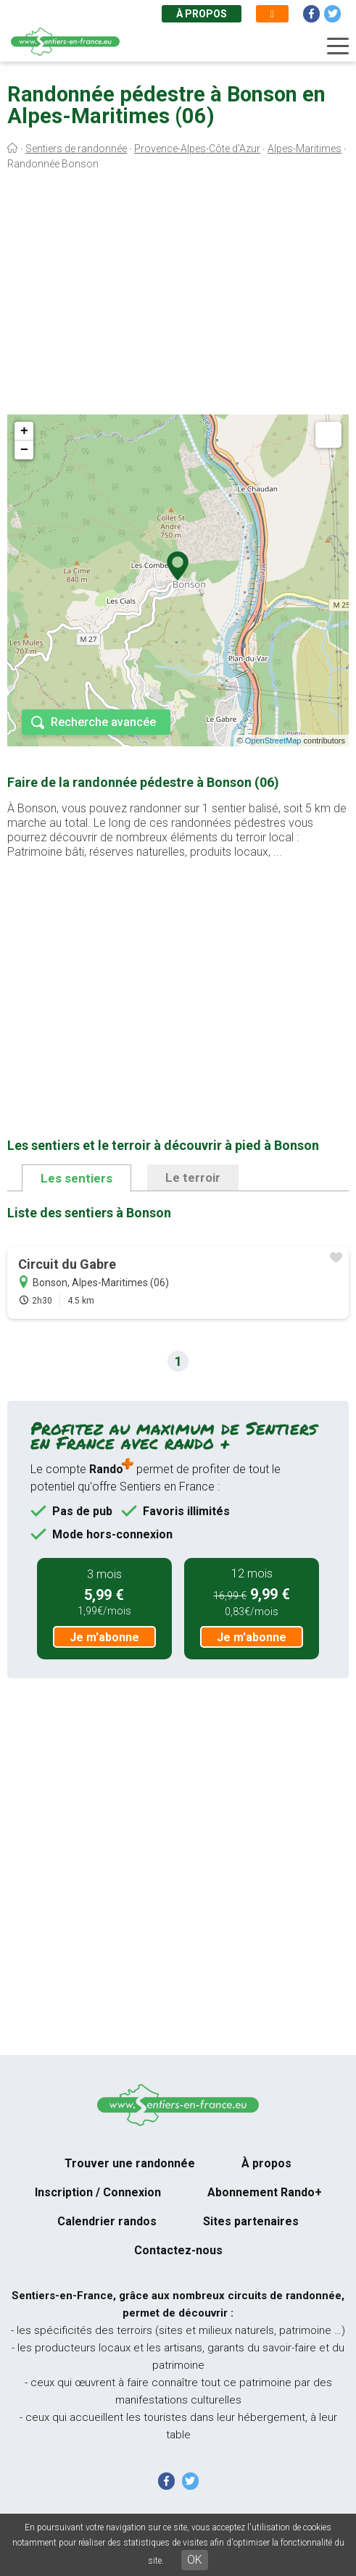 The width and height of the screenshot is (356, 2576). Describe the element at coordinates (98, 2192) in the screenshot. I see `Inscription / Connexion` at that location.